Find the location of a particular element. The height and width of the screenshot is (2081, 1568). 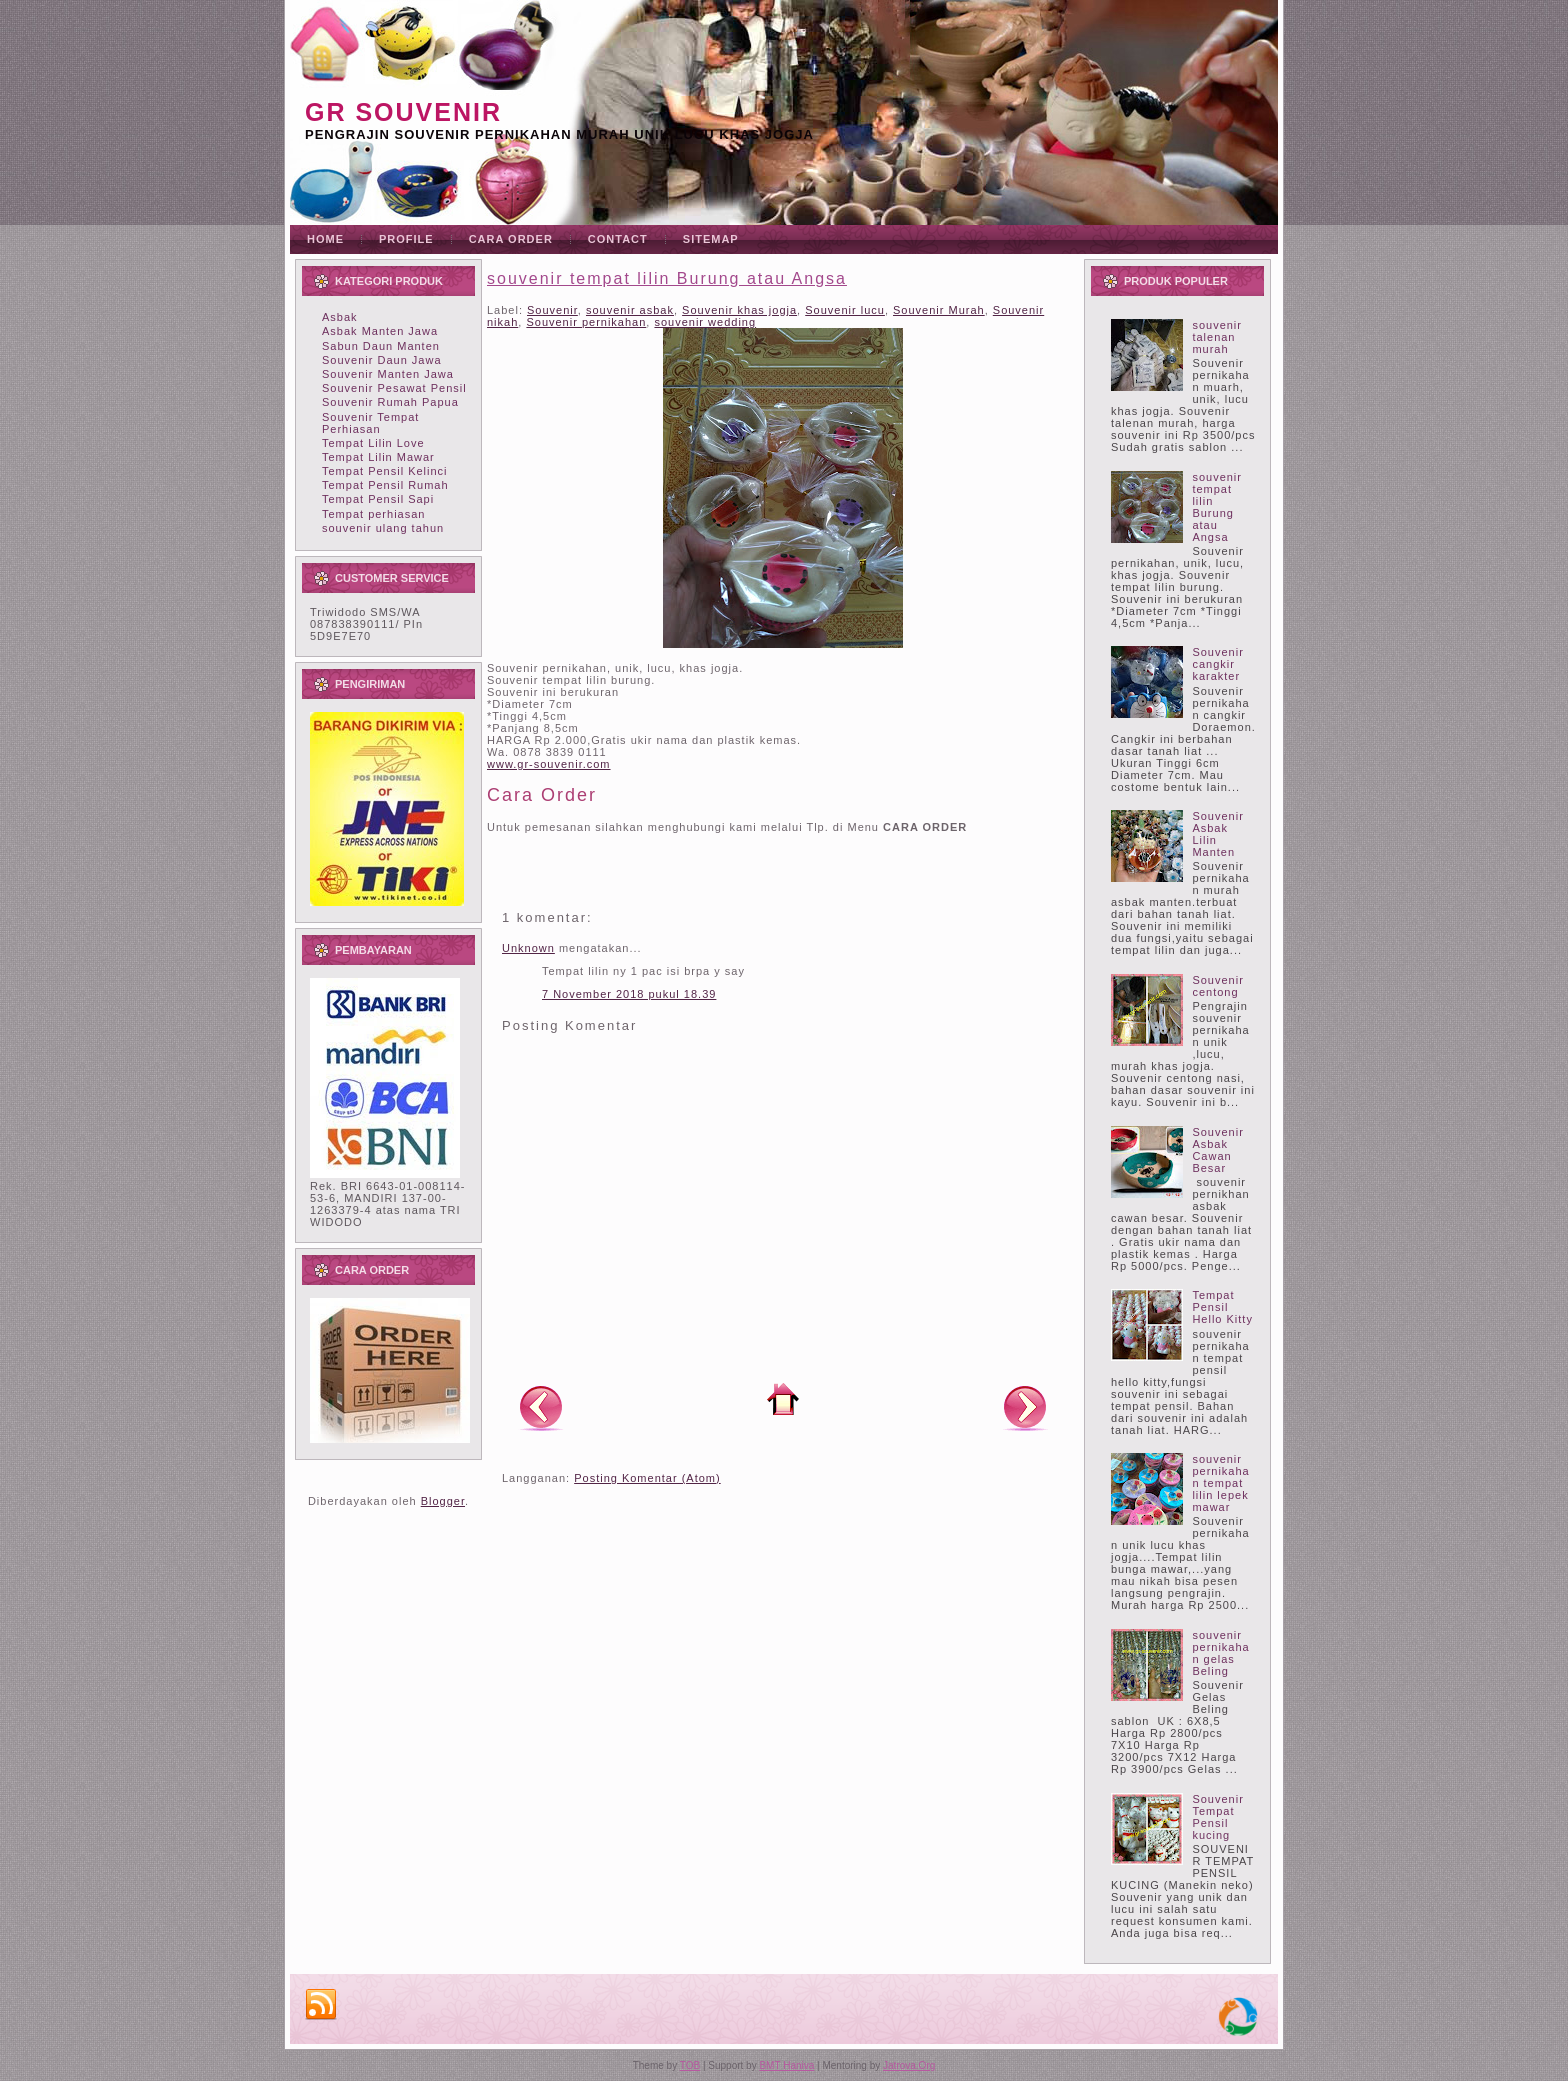

souvenir asbak is located at coordinates (630, 310).